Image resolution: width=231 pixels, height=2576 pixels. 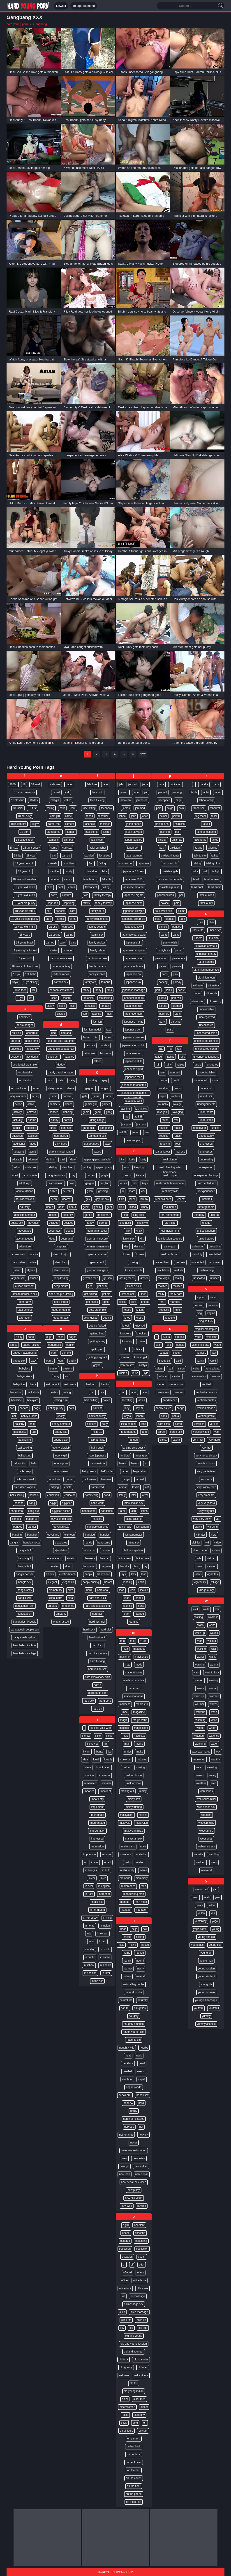 What do you see at coordinates (143, 1294) in the screenshot?
I see `kitten` at bounding box center [143, 1294].